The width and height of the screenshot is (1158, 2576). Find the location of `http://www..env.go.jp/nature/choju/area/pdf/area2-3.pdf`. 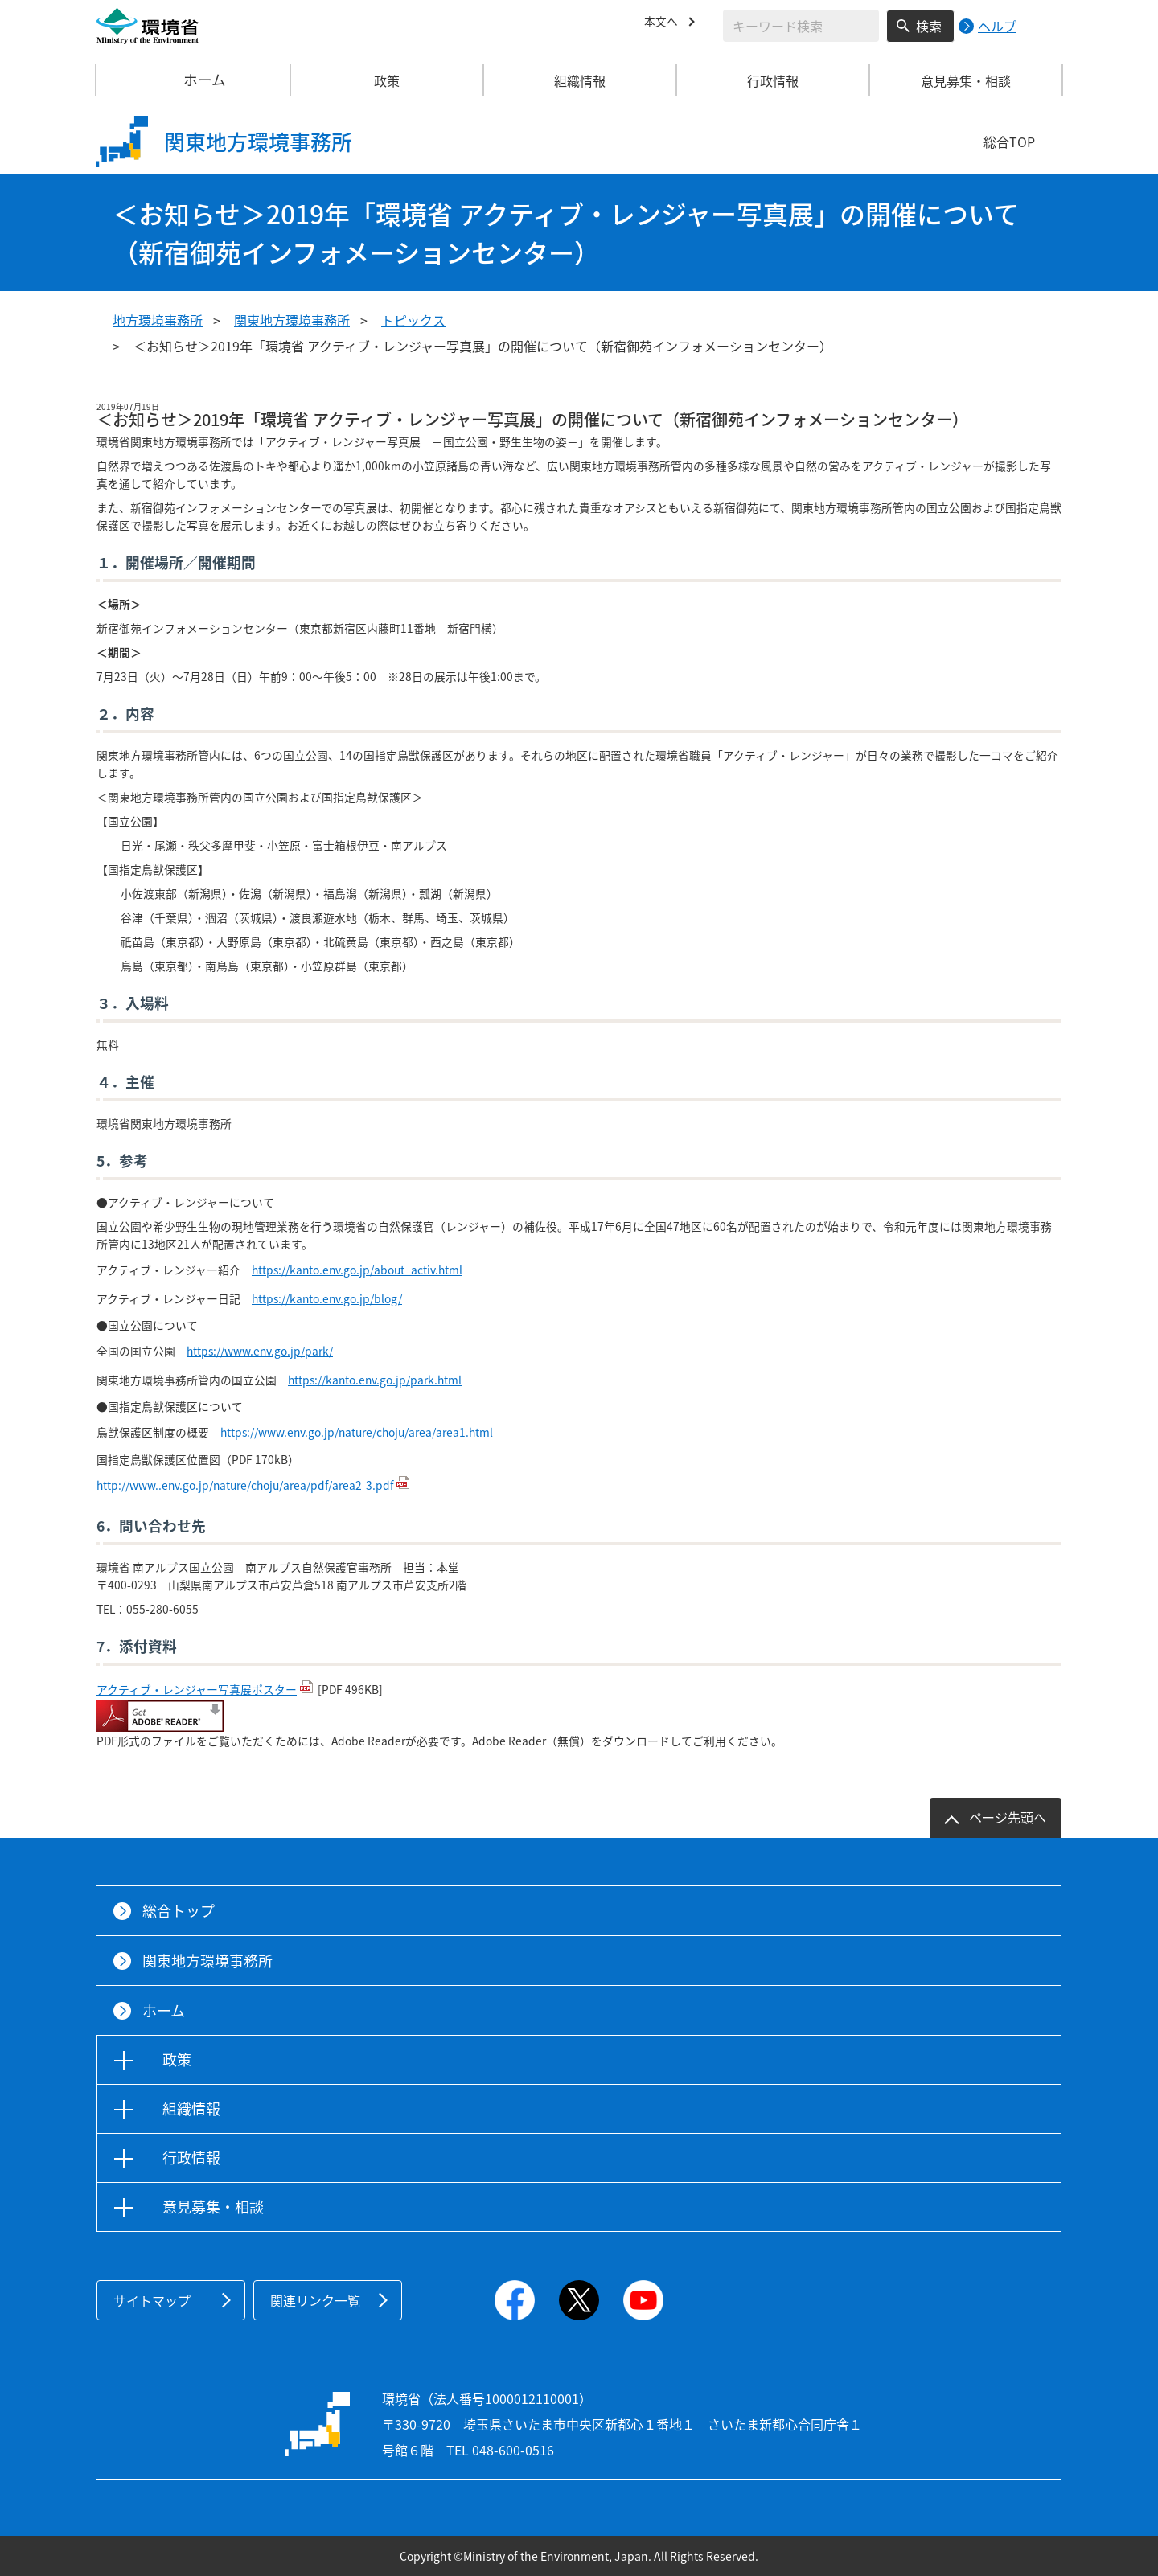

http://www..env.go.jp/nature/choju/area/pdf/area2-3.pdf is located at coordinates (244, 1485).